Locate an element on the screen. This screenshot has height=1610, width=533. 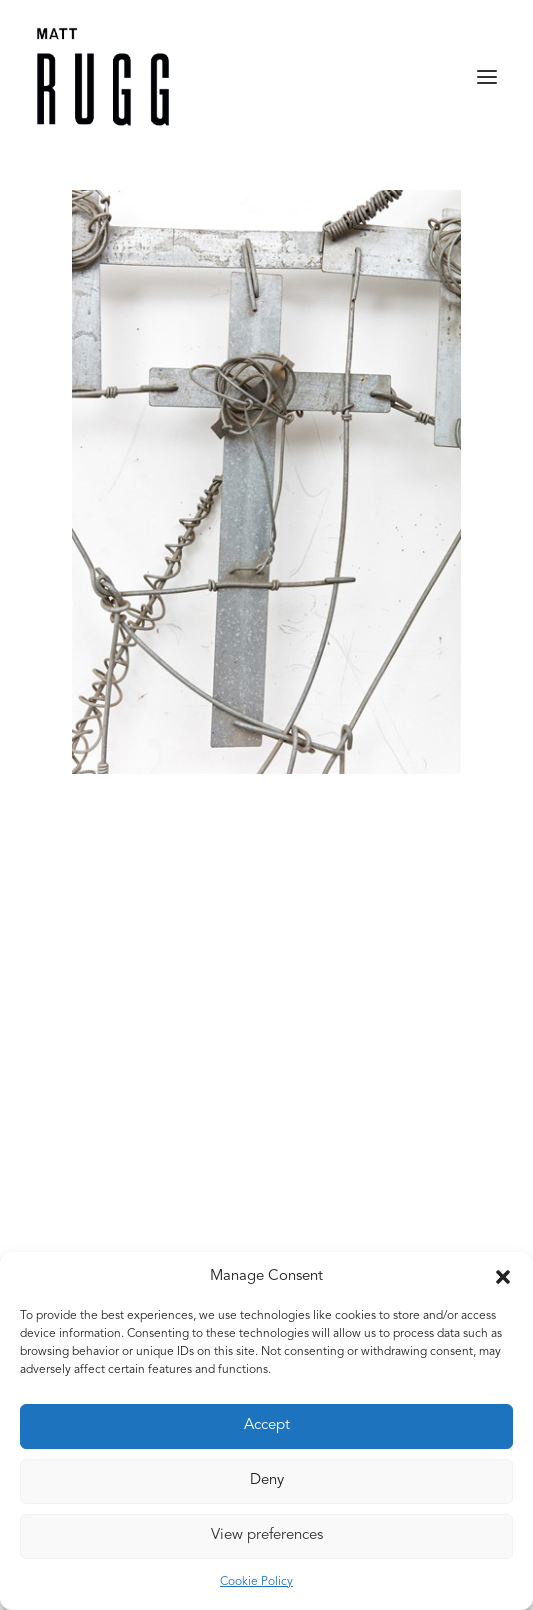
[Matt Rugg] is located at coordinates (103, 77).